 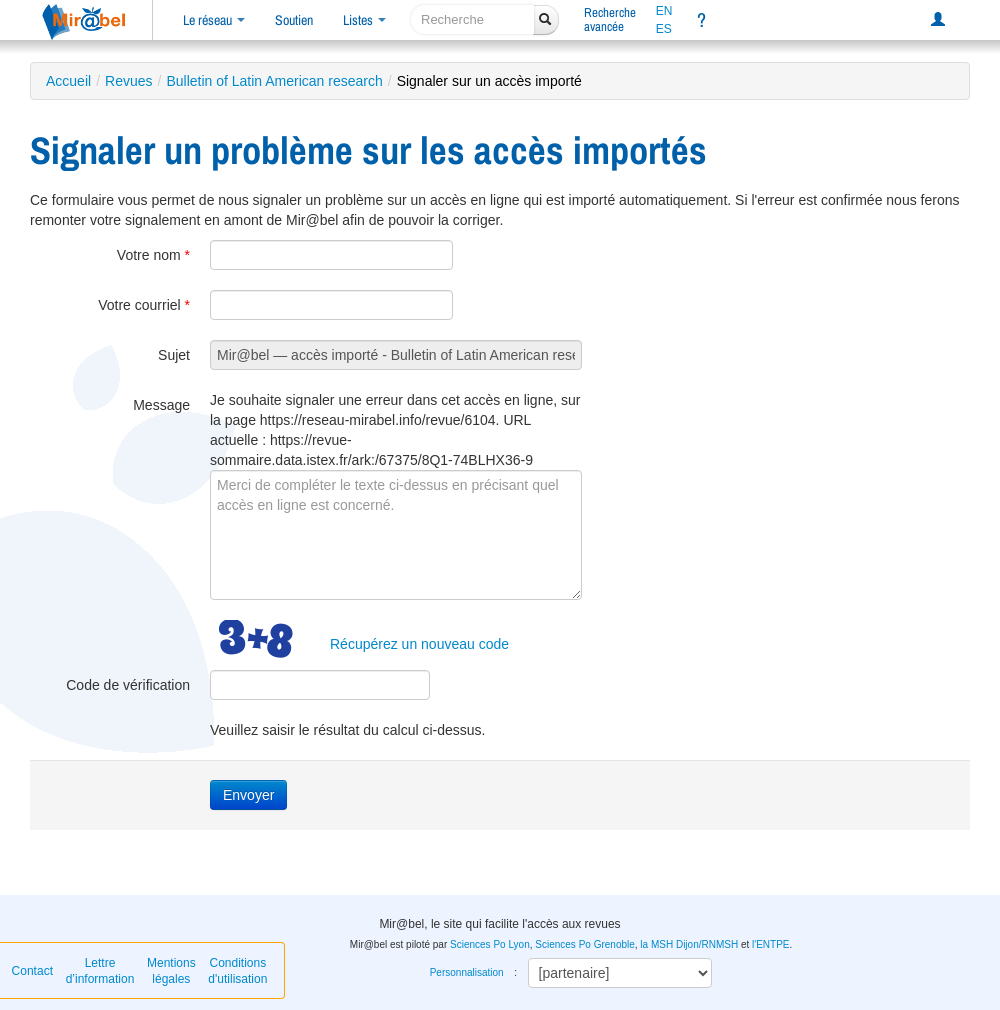 What do you see at coordinates (664, 29) in the screenshot?
I see `ES` at bounding box center [664, 29].